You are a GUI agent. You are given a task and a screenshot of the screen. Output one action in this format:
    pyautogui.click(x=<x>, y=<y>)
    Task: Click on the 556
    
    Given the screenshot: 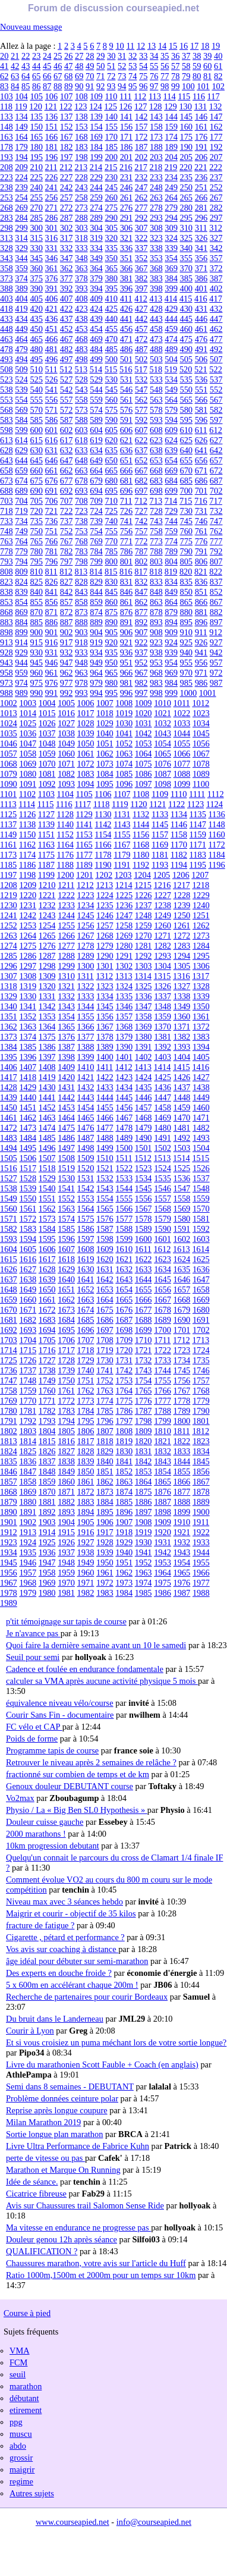 What is the action you would take?
    pyautogui.click(x=51, y=399)
    